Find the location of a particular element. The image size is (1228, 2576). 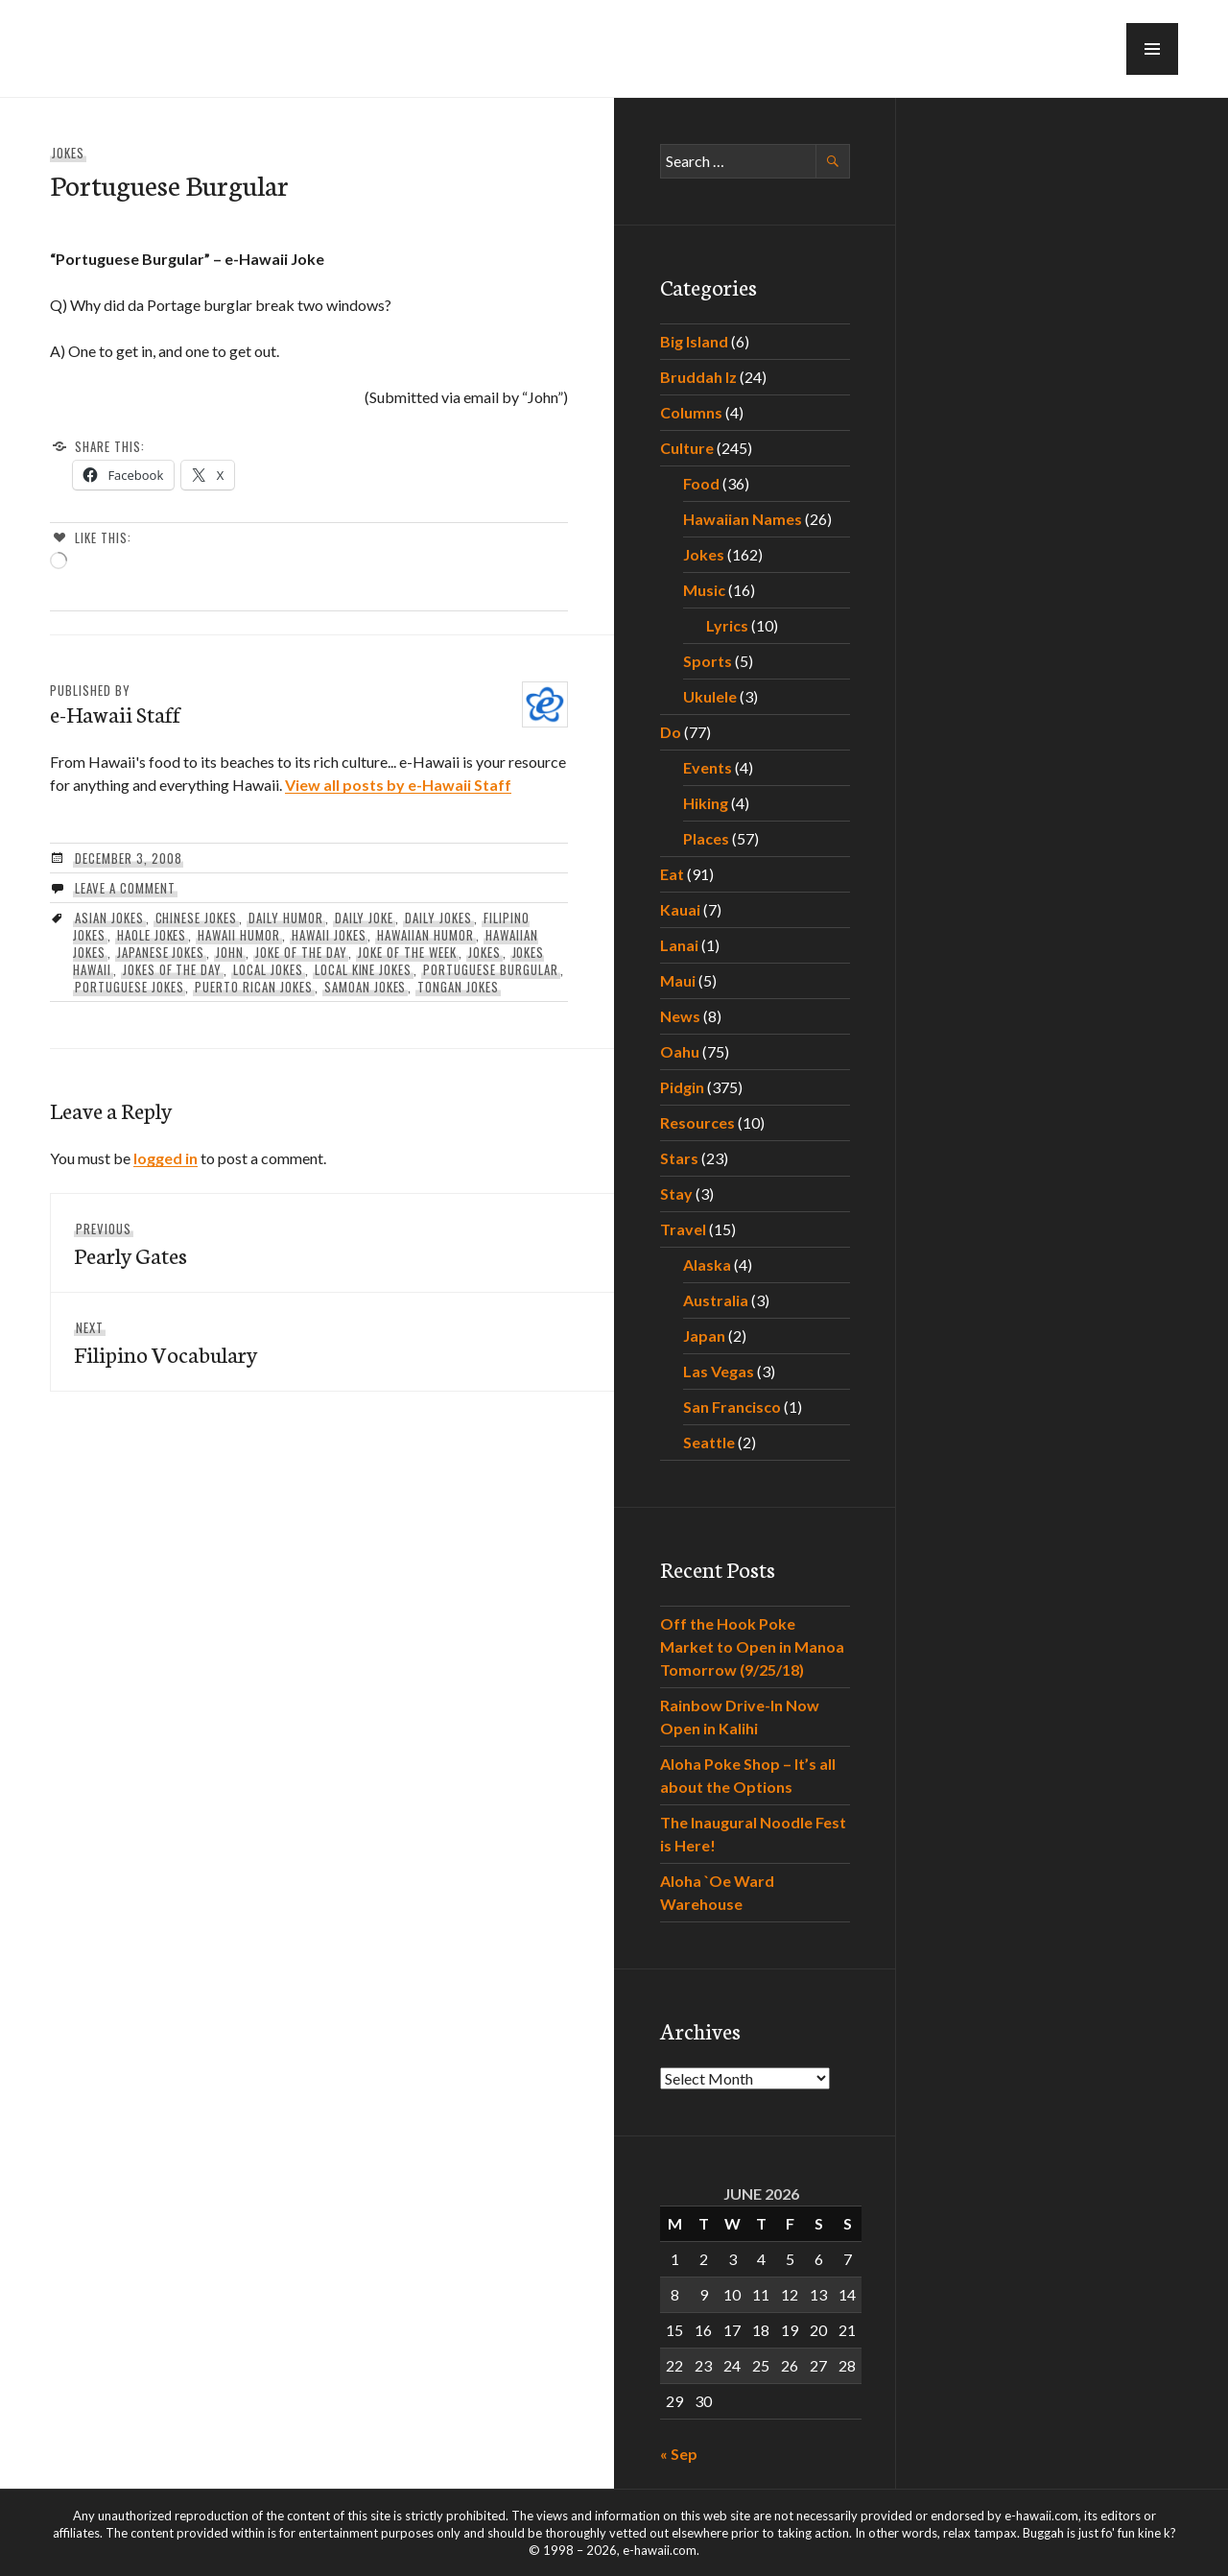

Alaska is located at coordinates (707, 1264).